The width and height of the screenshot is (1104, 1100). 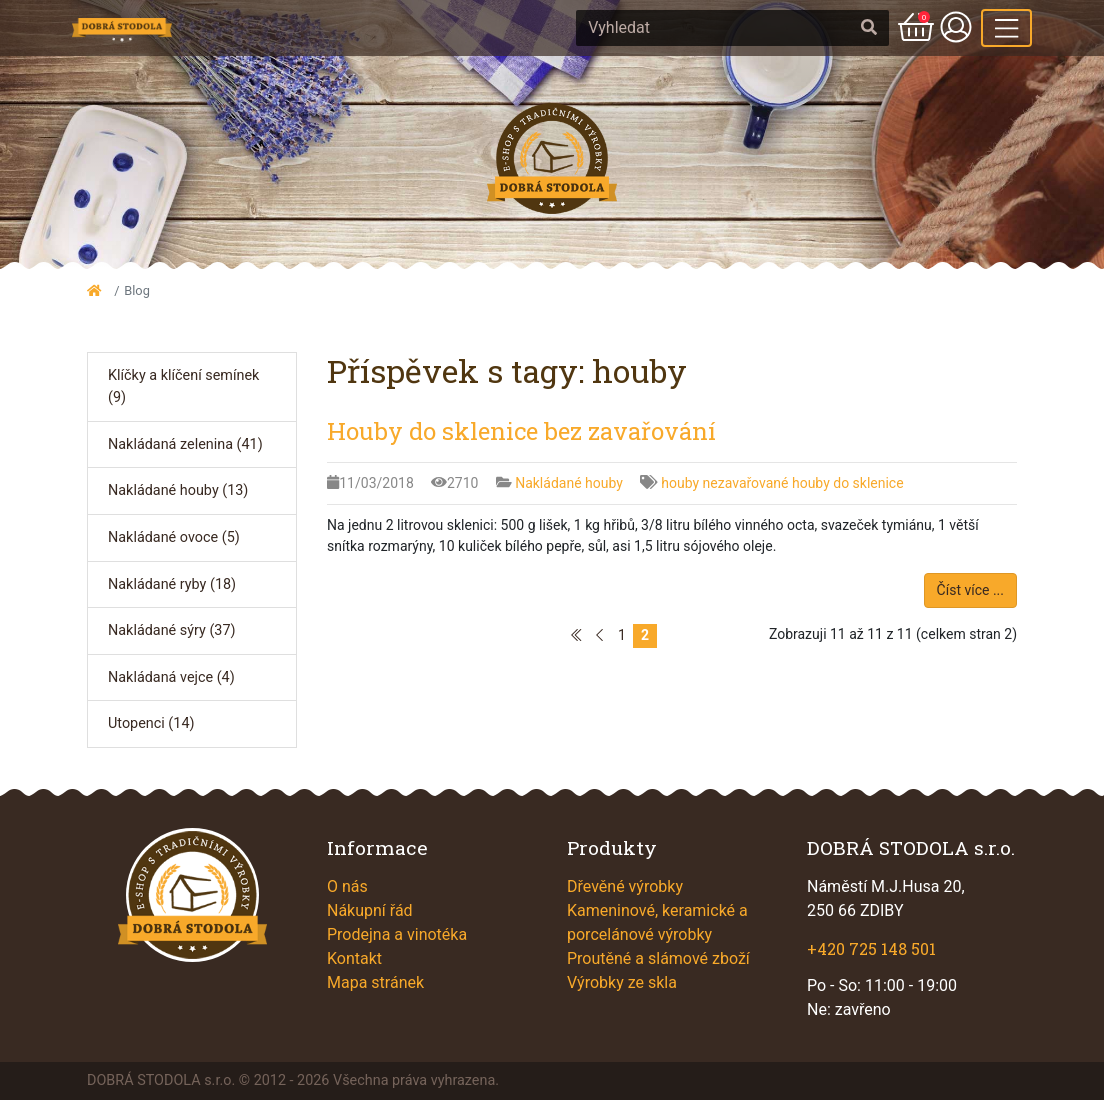 What do you see at coordinates (151, 723) in the screenshot?
I see `Utopenci (14)` at bounding box center [151, 723].